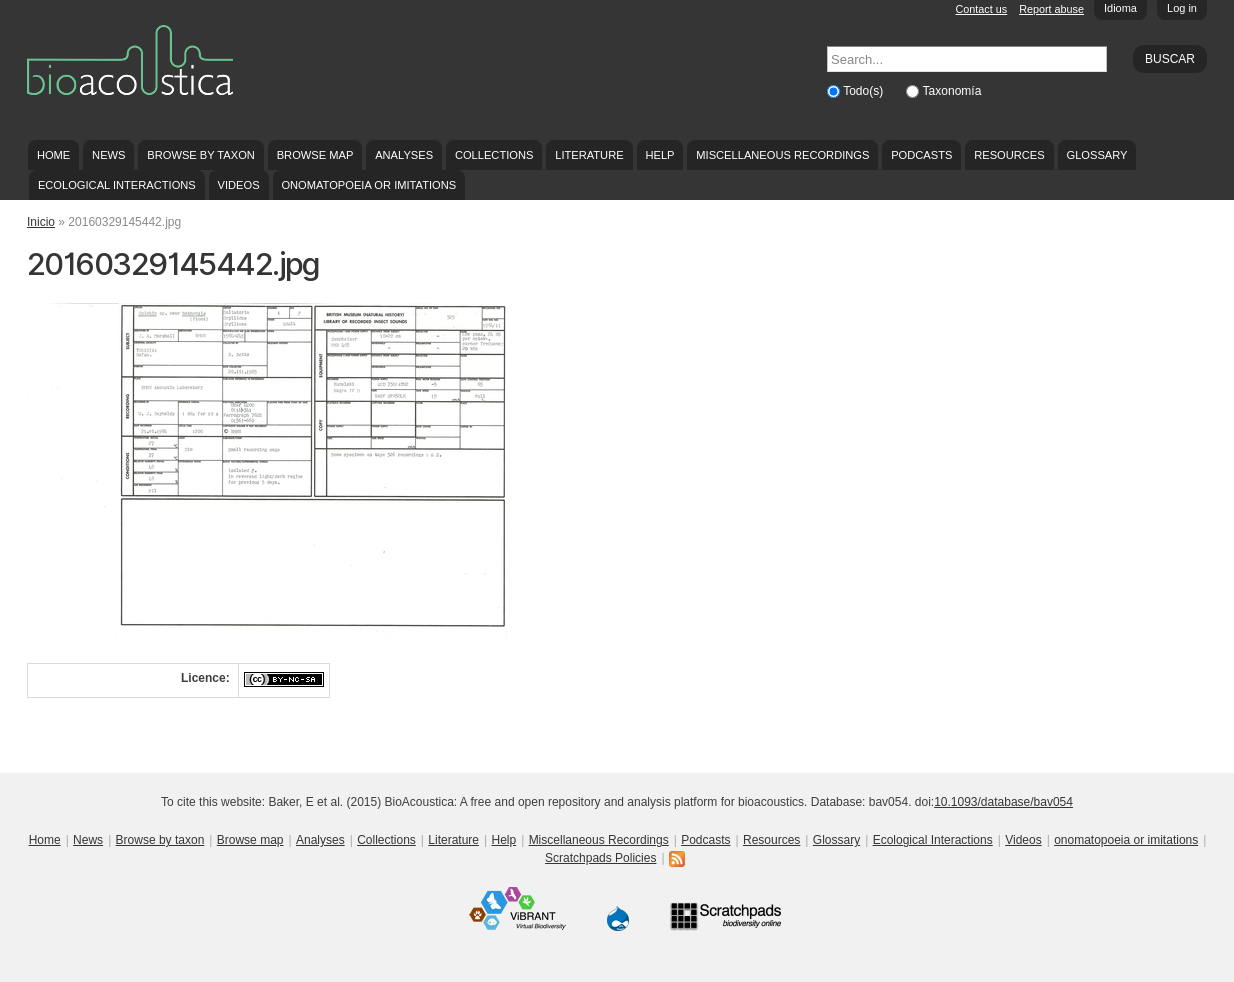 This screenshot has height=982, width=1234. Describe the element at coordinates (1097, 155) in the screenshot. I see `Glossary` at that location.